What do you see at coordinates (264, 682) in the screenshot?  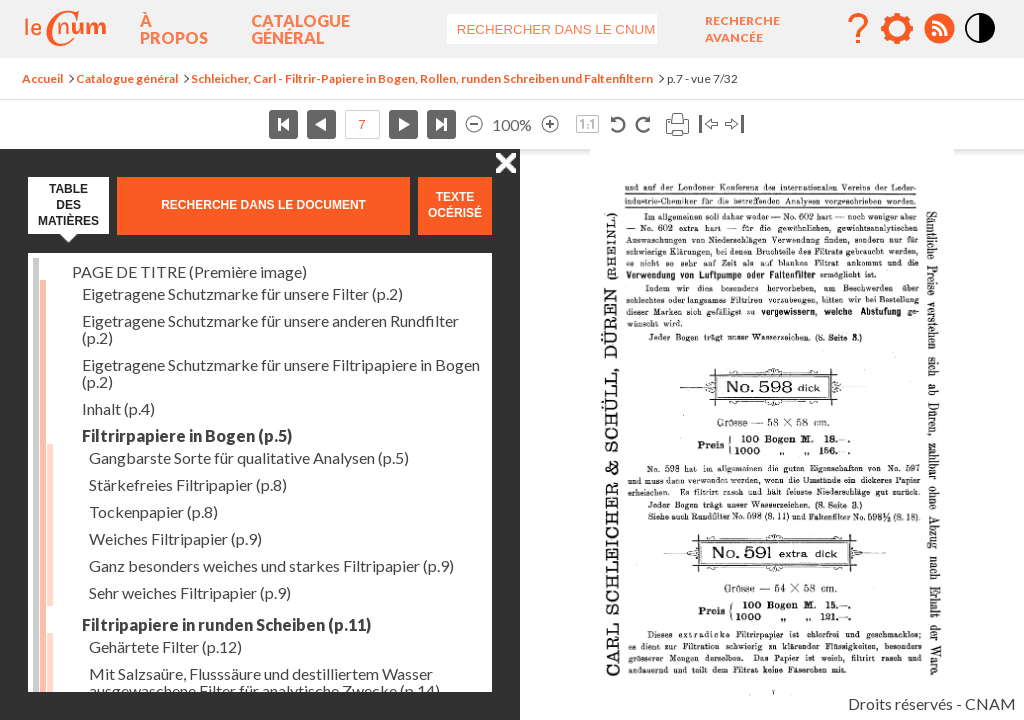 I see `Mit Salzsaüre, Flusssäure und destilliertem Wasser ausgewaschene Filter für analytische Zwecke` at bounding box center [264, 682].